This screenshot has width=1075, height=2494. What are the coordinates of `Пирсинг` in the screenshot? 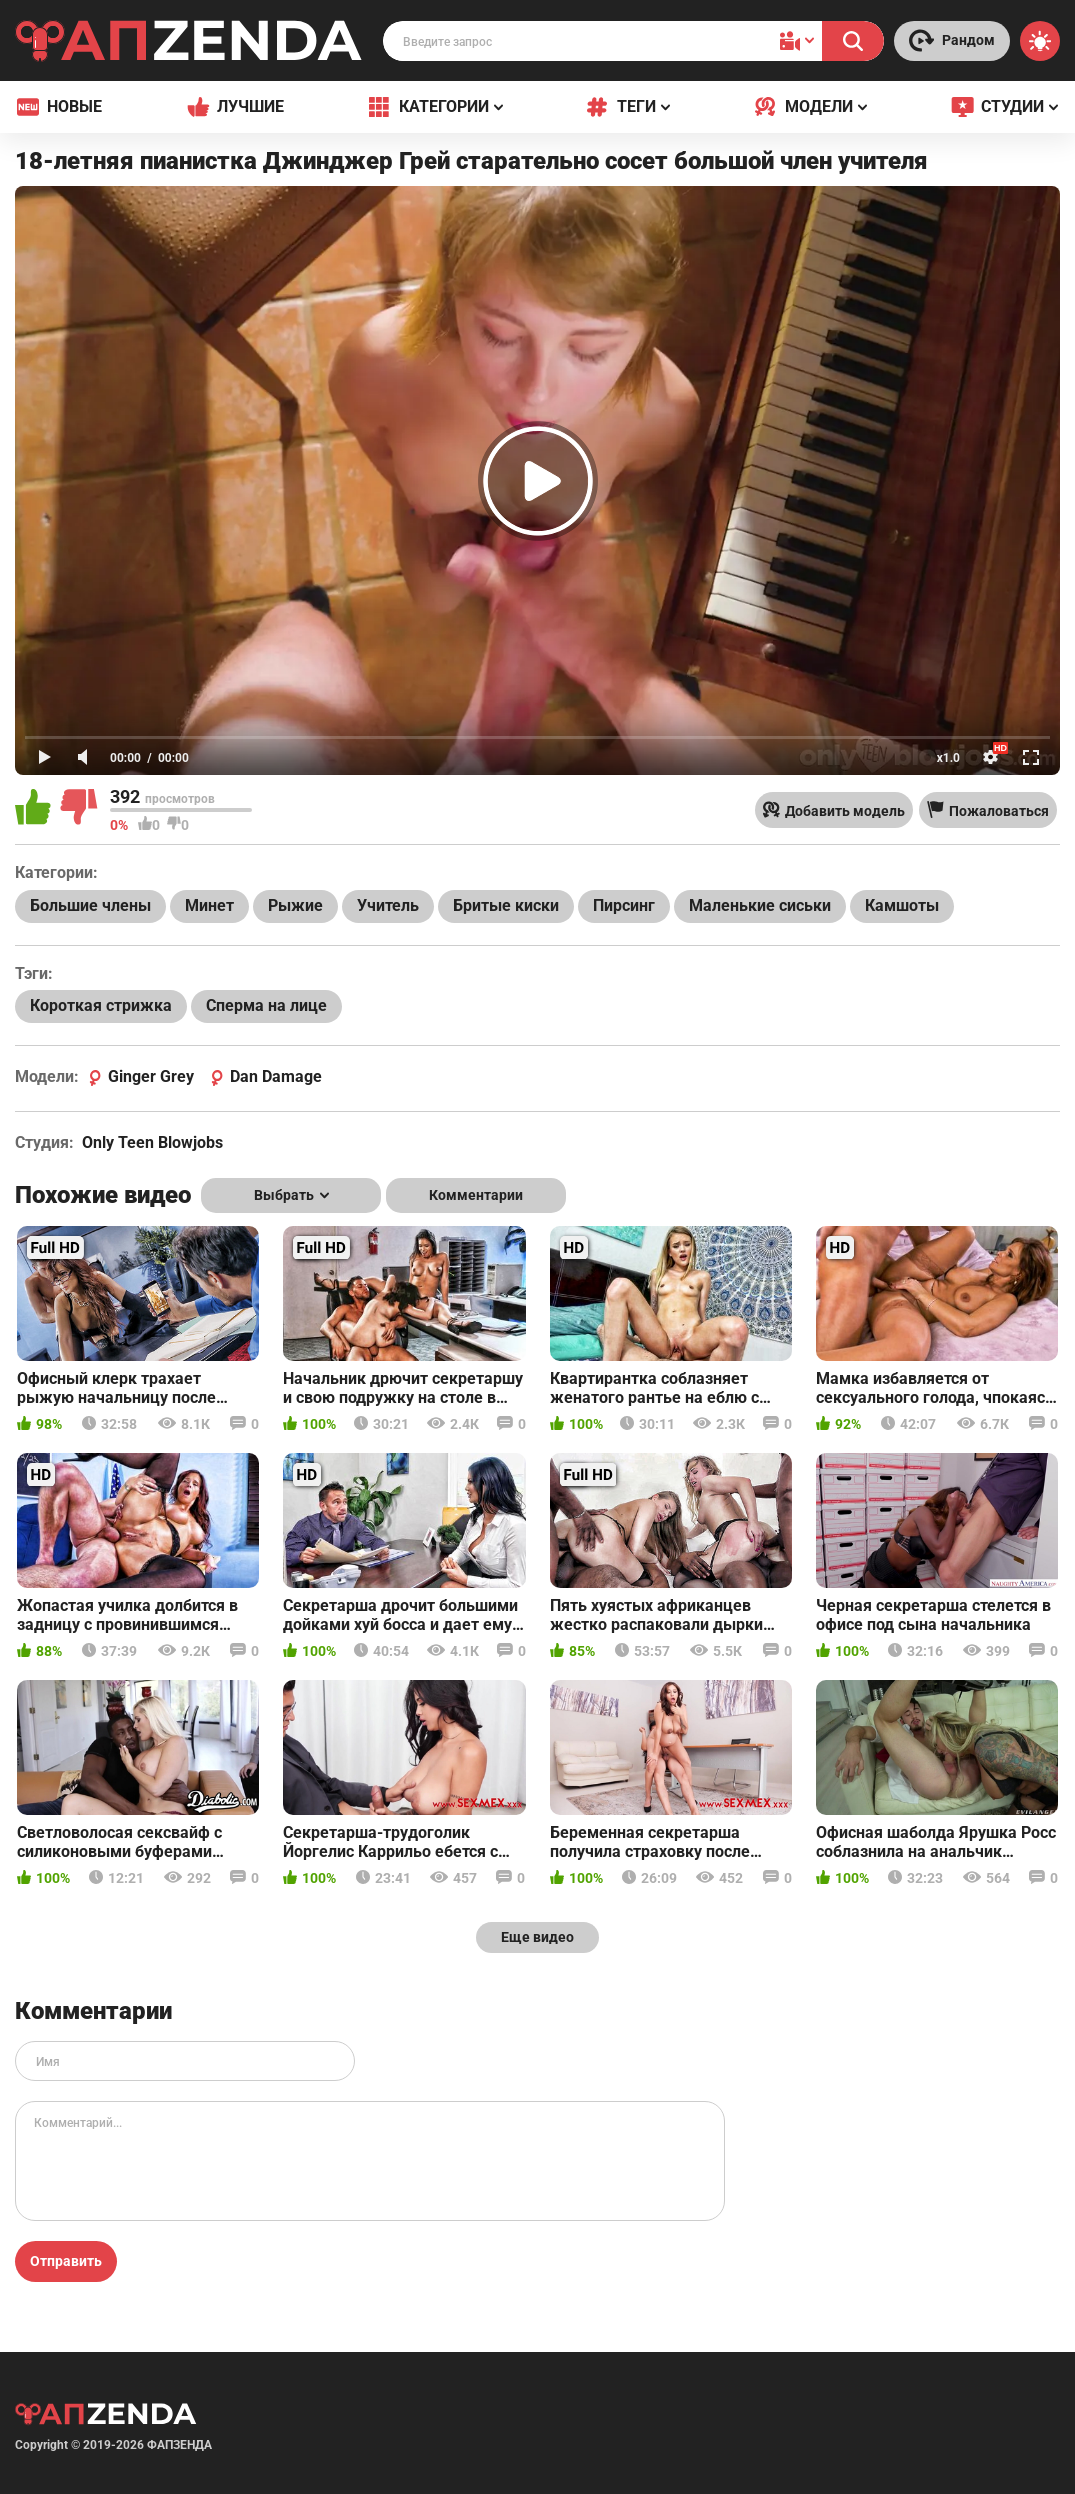 It's located at (624, 905).